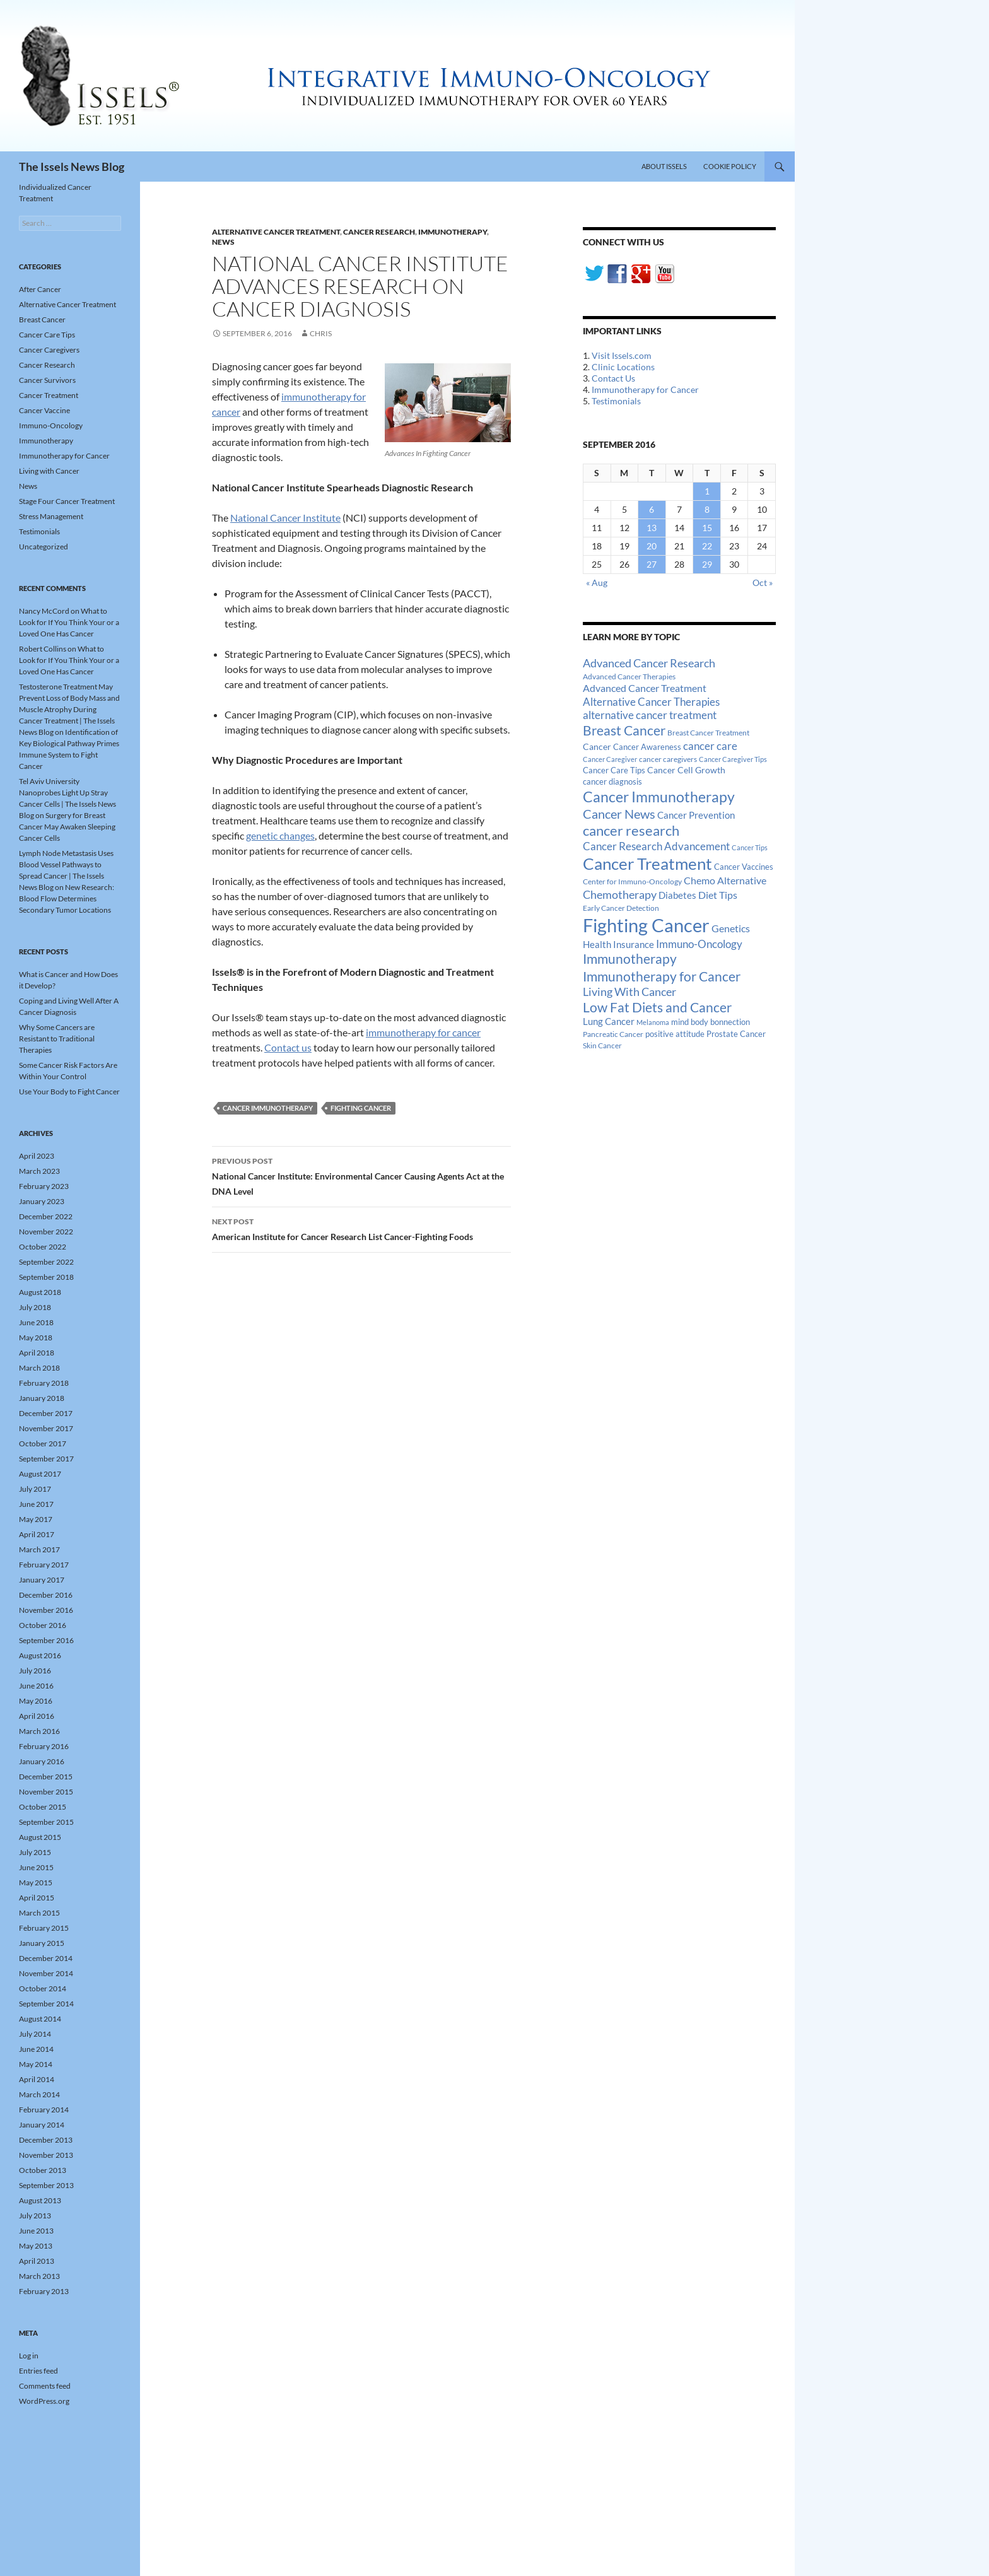 This screenshot has height=2576, width=989. Describe the element at coordinates (51, 516) in the screenshot. I see `Stress Management` at that location.